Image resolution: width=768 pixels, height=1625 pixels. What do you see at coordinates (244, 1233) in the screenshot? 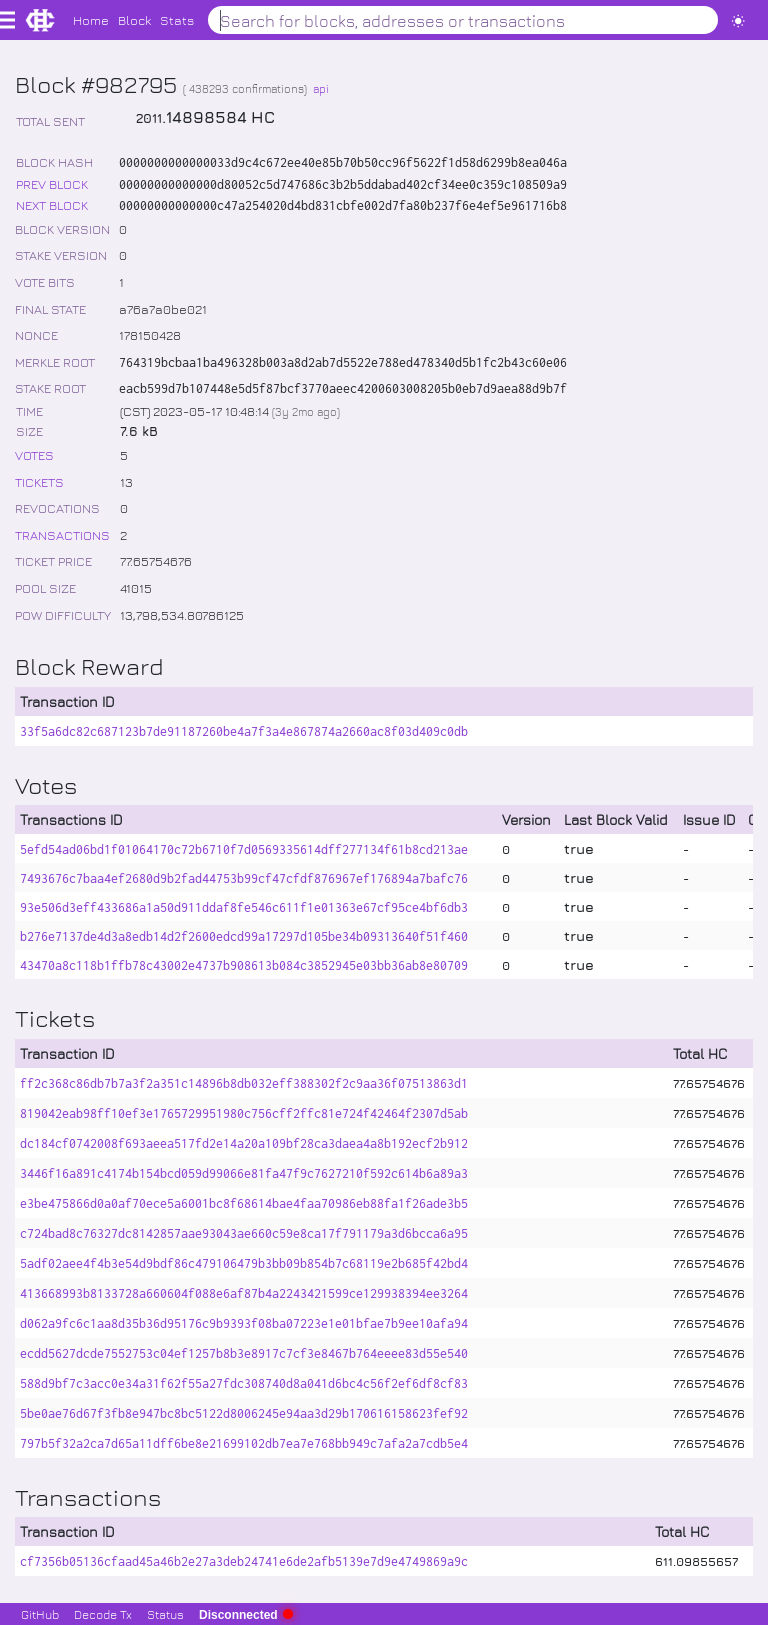
I see `c724bad8c76327dc8142857aae93043ae660c59e8ca17f791179a3d6bcca6a95` at bounding box center [244, 1233].